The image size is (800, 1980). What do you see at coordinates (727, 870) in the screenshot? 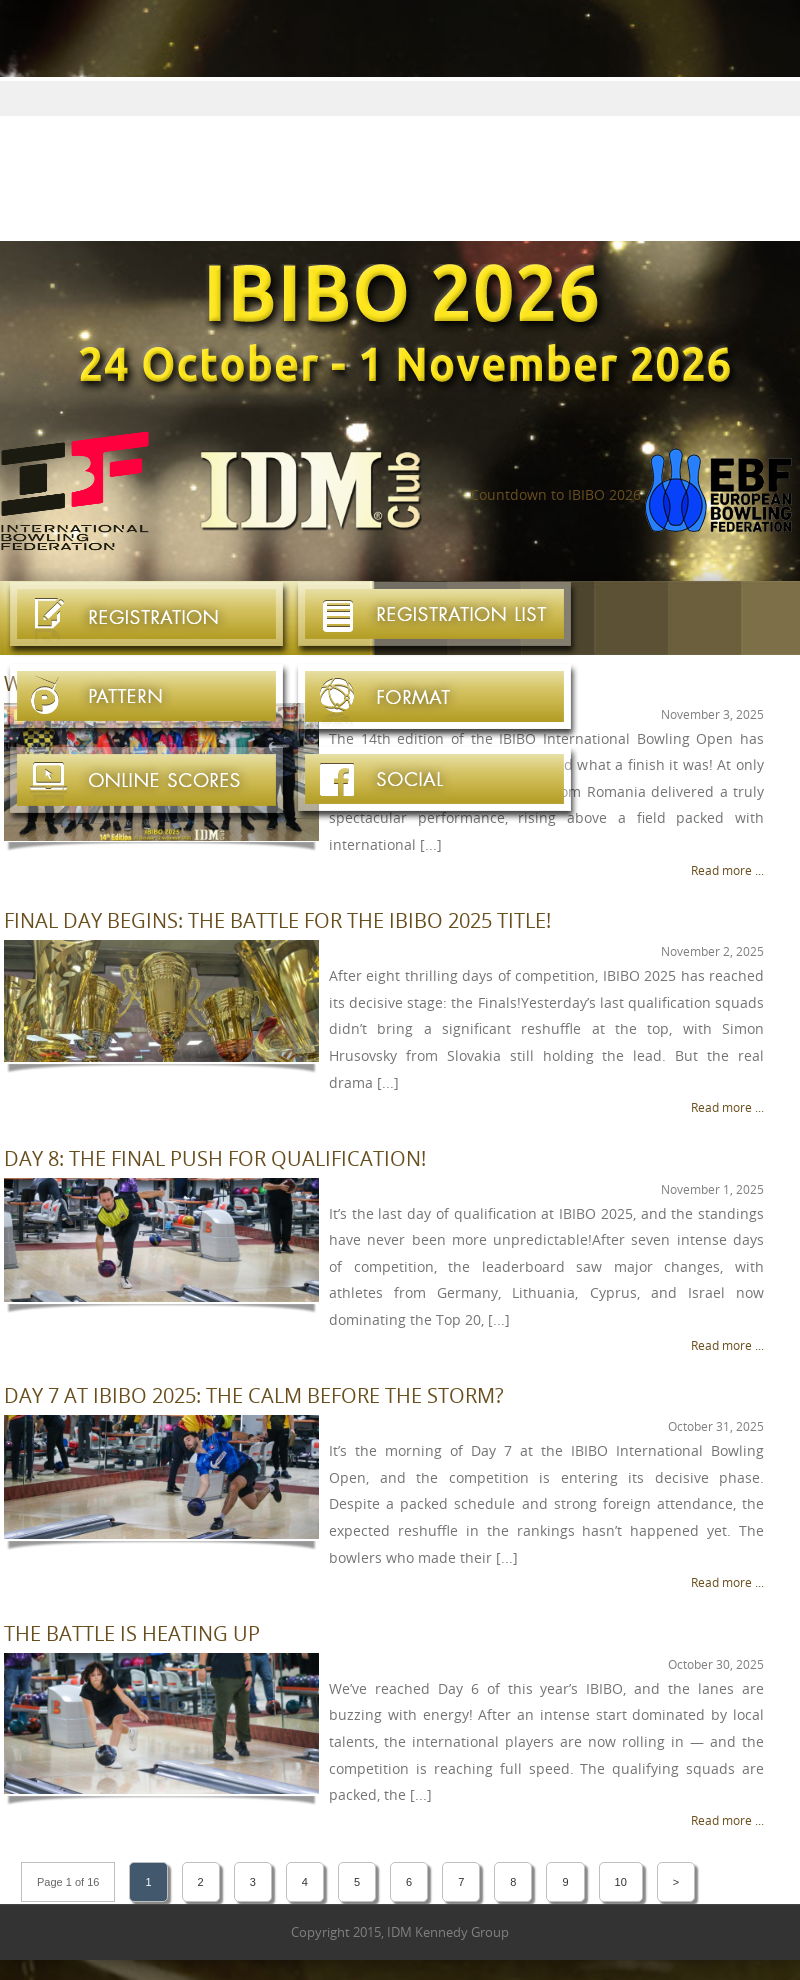
I see `Read more ...` at bounding box center [727, 870].